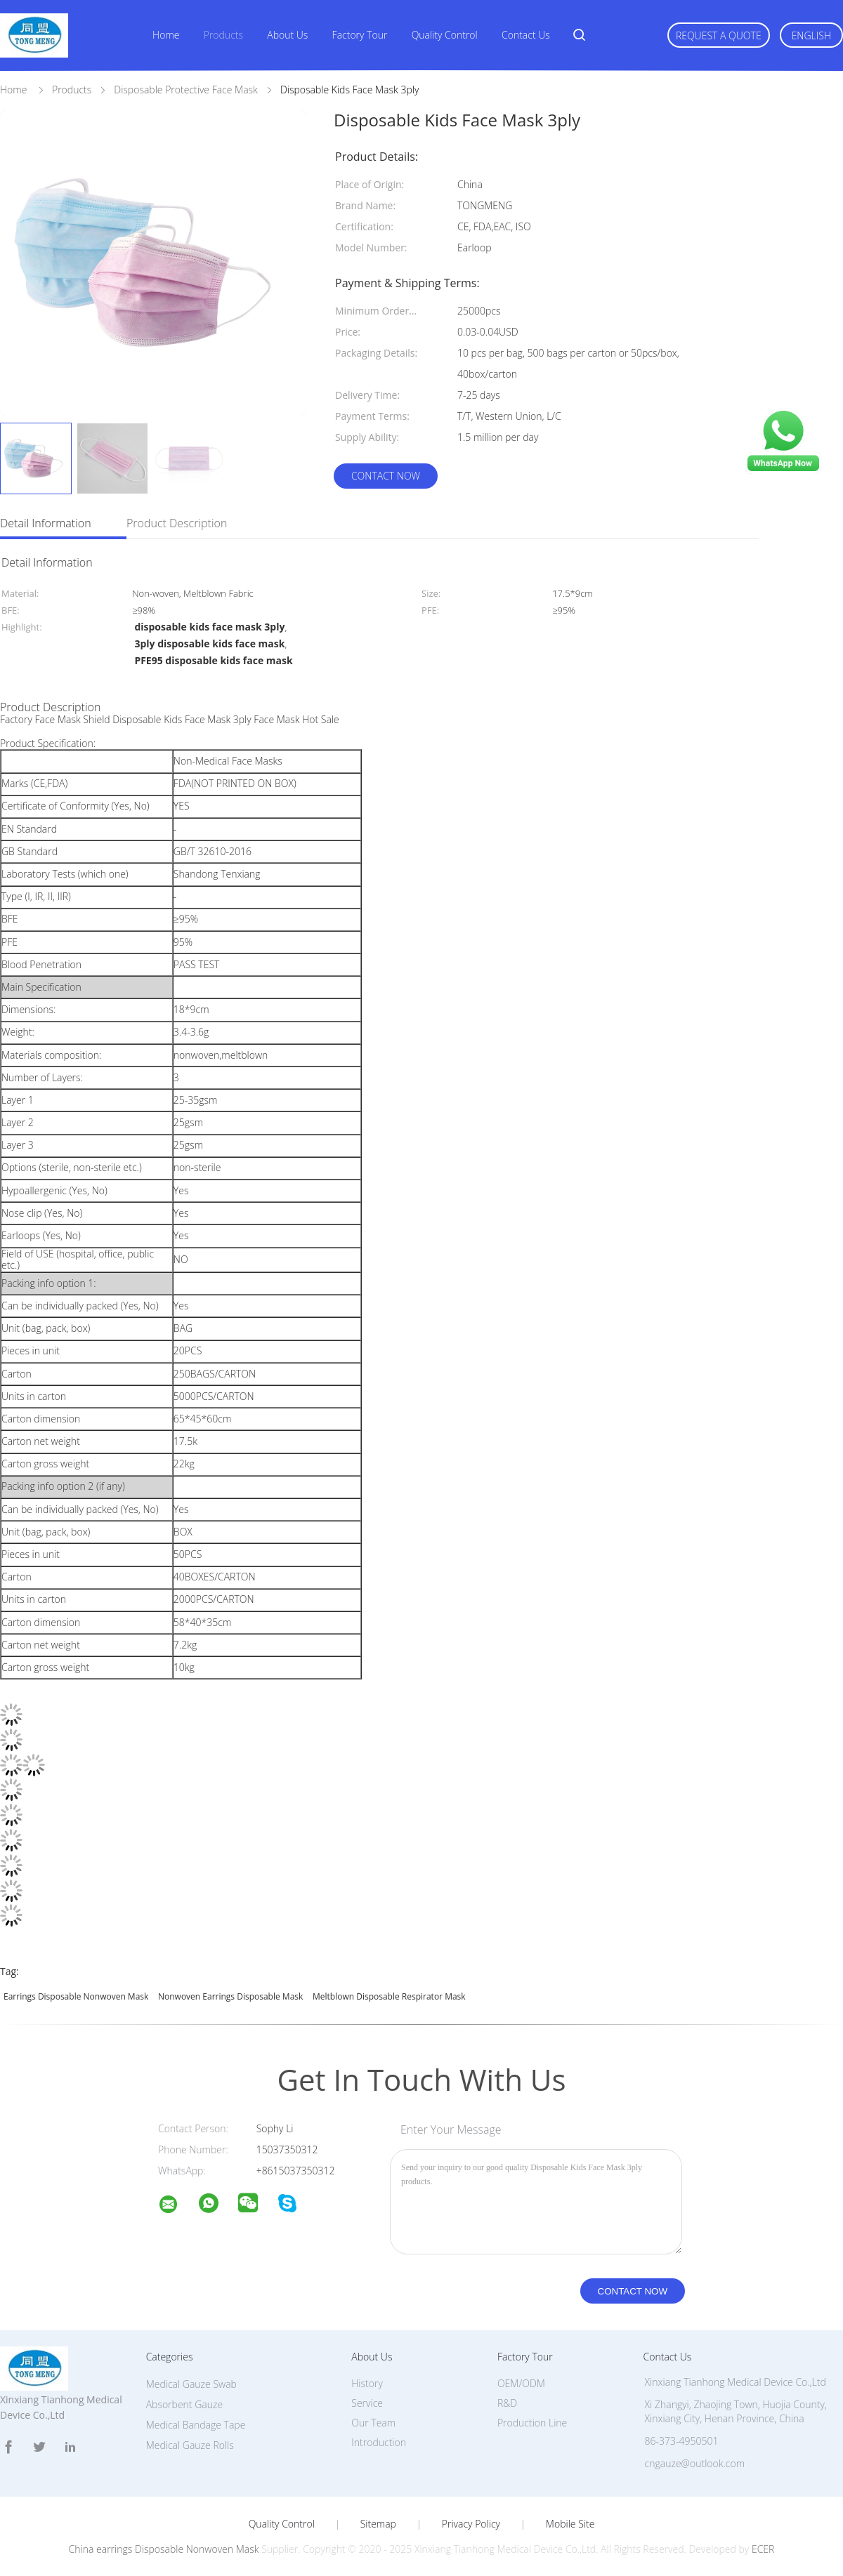 This screenshot has height=2576, width=843. Describe the element at coordinates (385, 475) in the screenshot. I see `Contact Now` at that location.